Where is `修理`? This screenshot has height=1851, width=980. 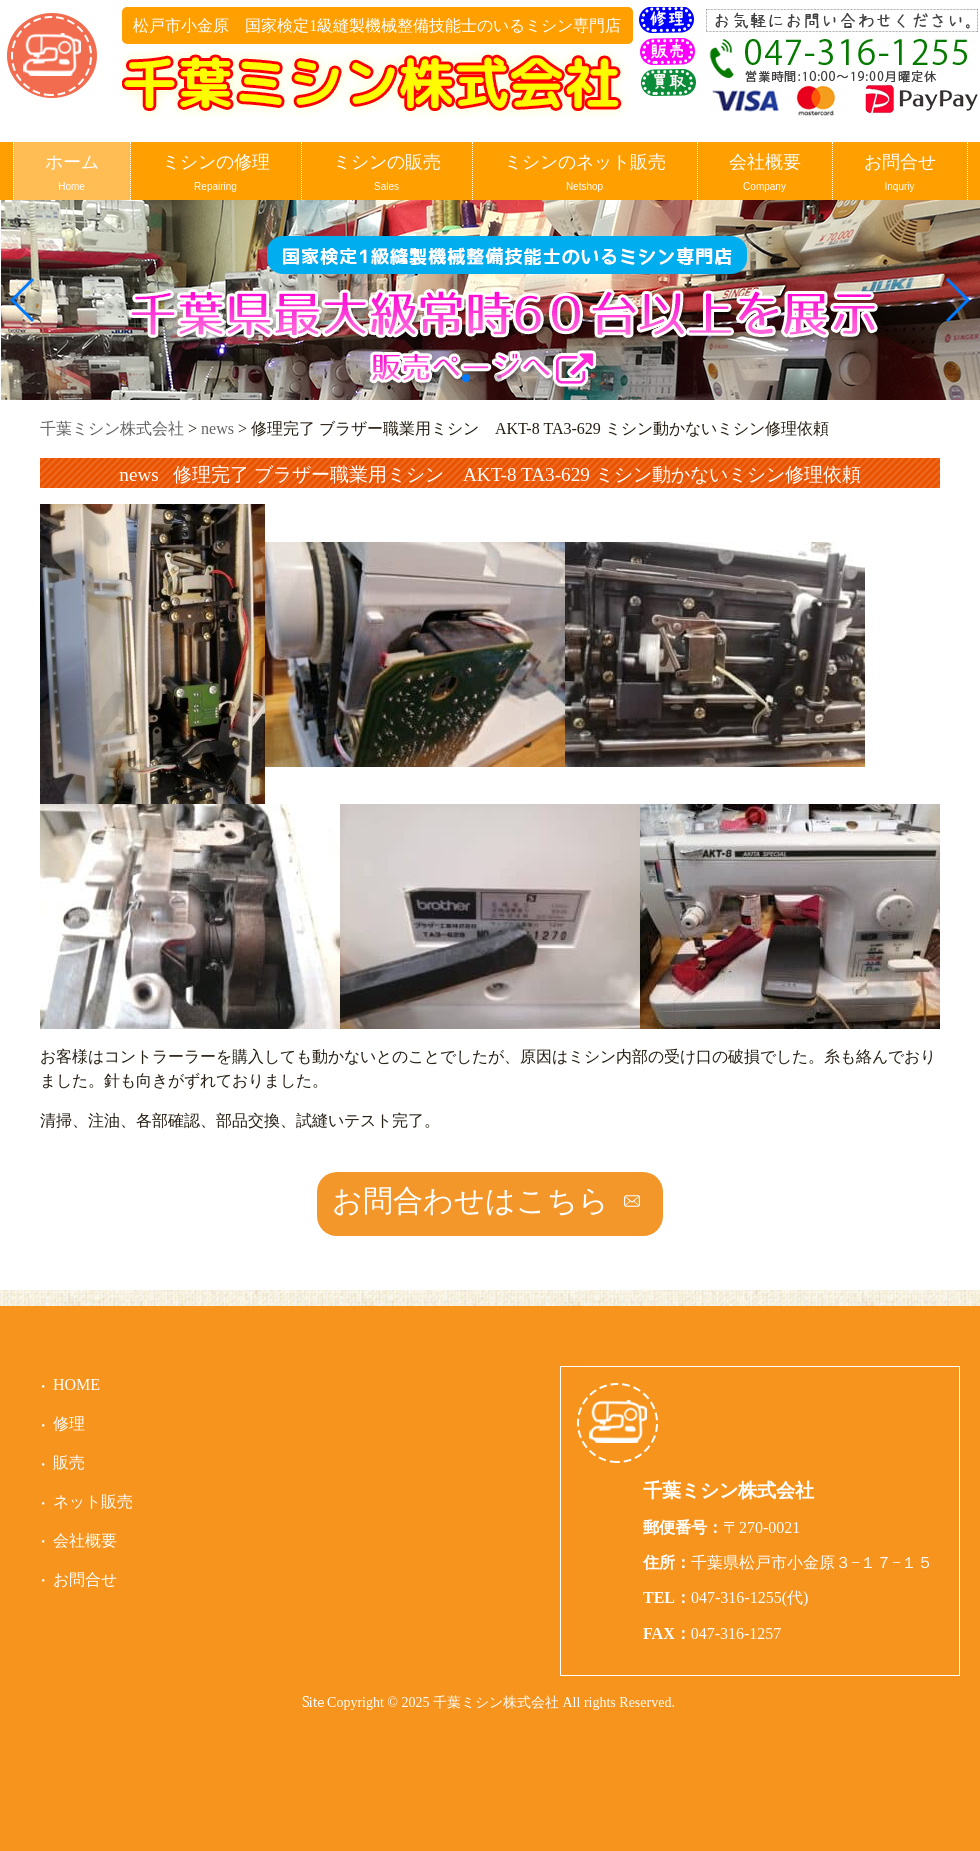
修理 is located at coordinates (69, 1423).